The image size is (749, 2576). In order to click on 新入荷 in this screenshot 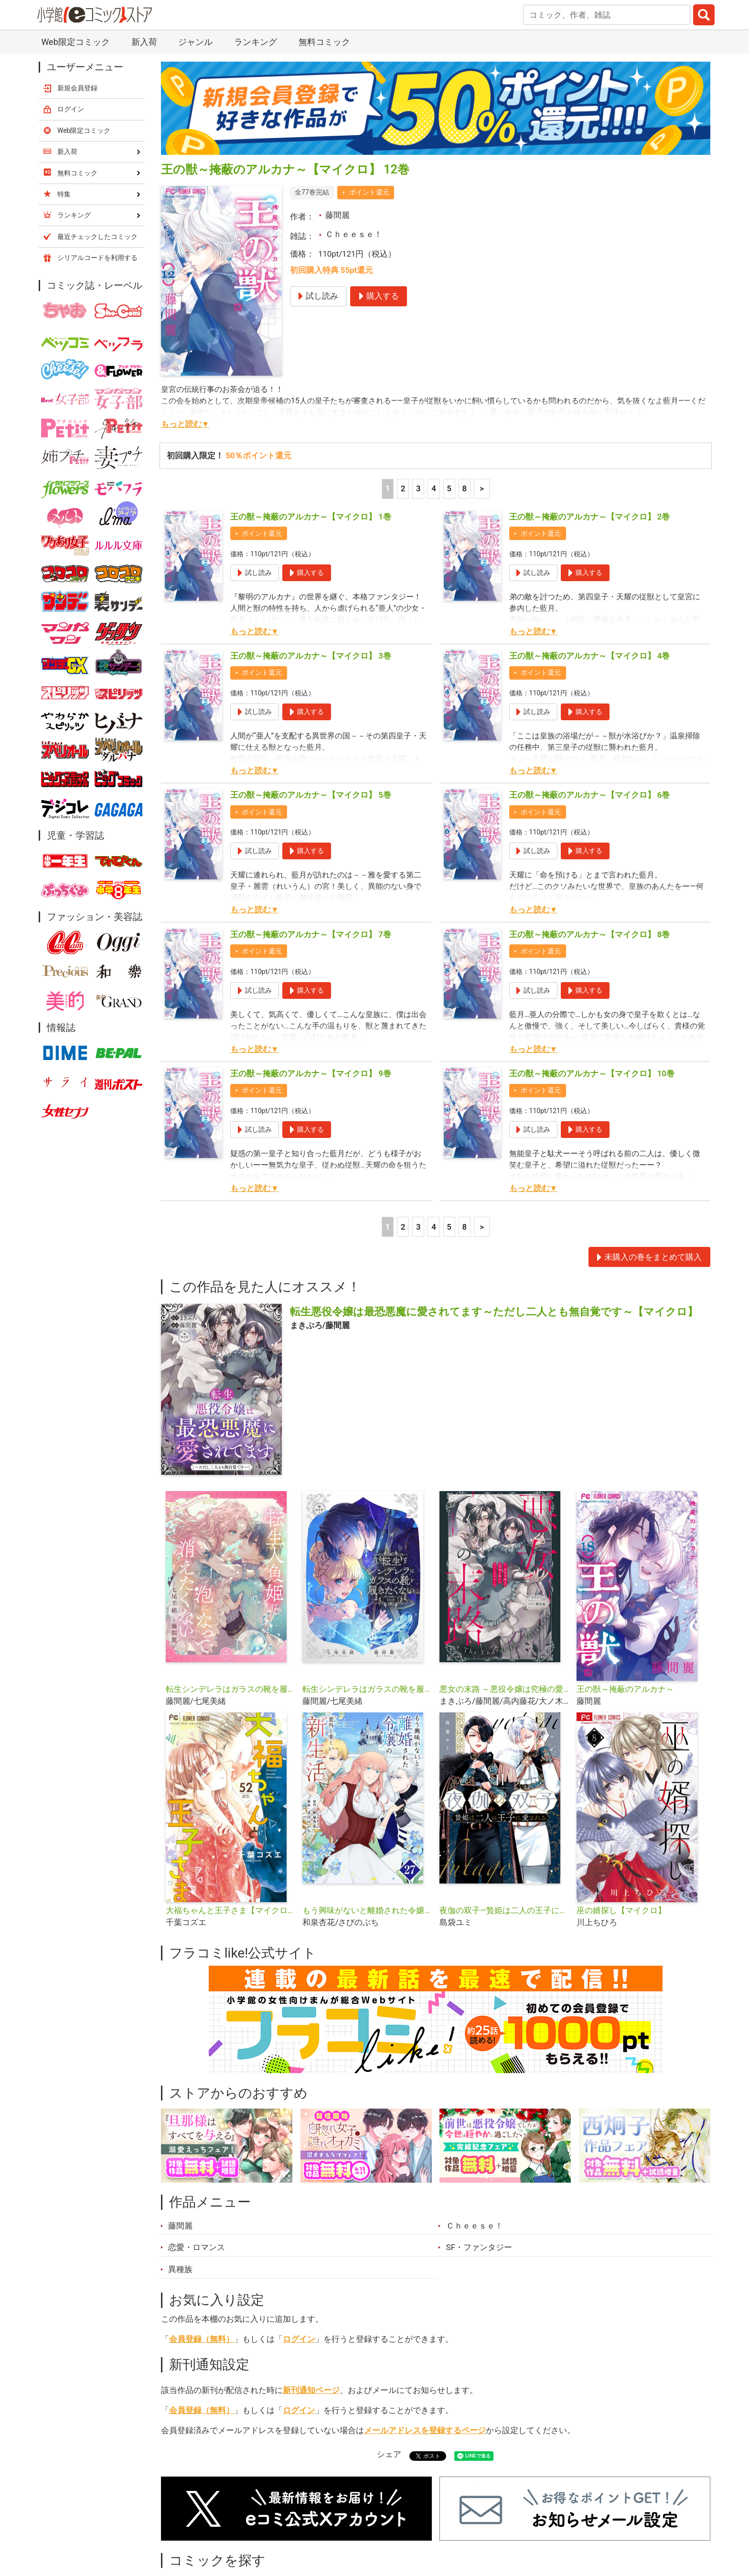, I will do `click(144, 42)`.